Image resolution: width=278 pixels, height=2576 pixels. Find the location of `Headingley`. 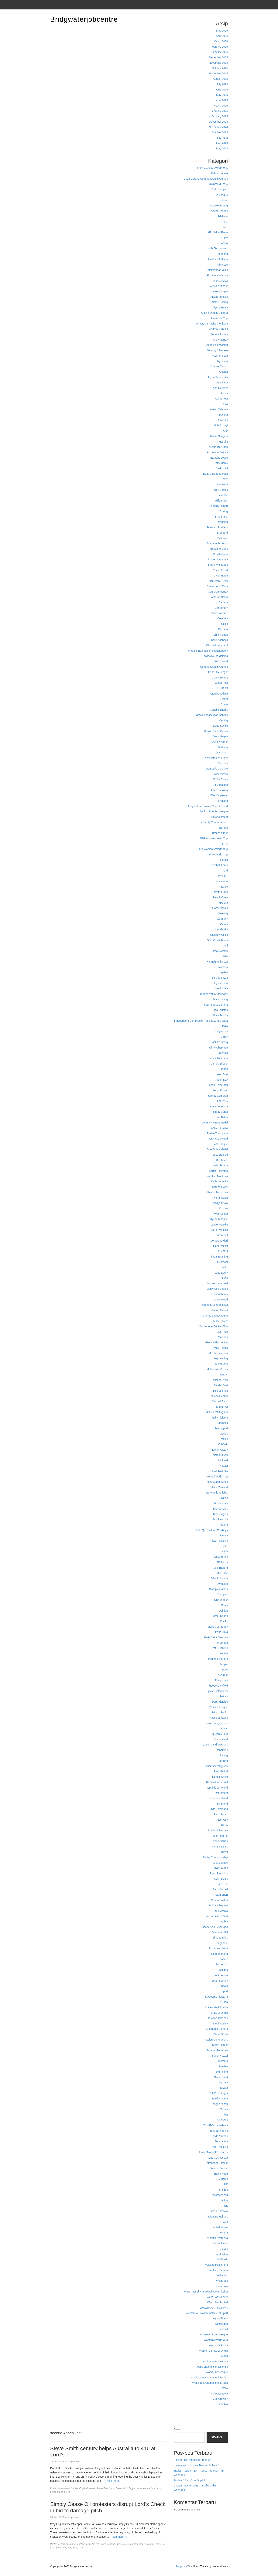

Headingley is located at coordinates (221, 988).